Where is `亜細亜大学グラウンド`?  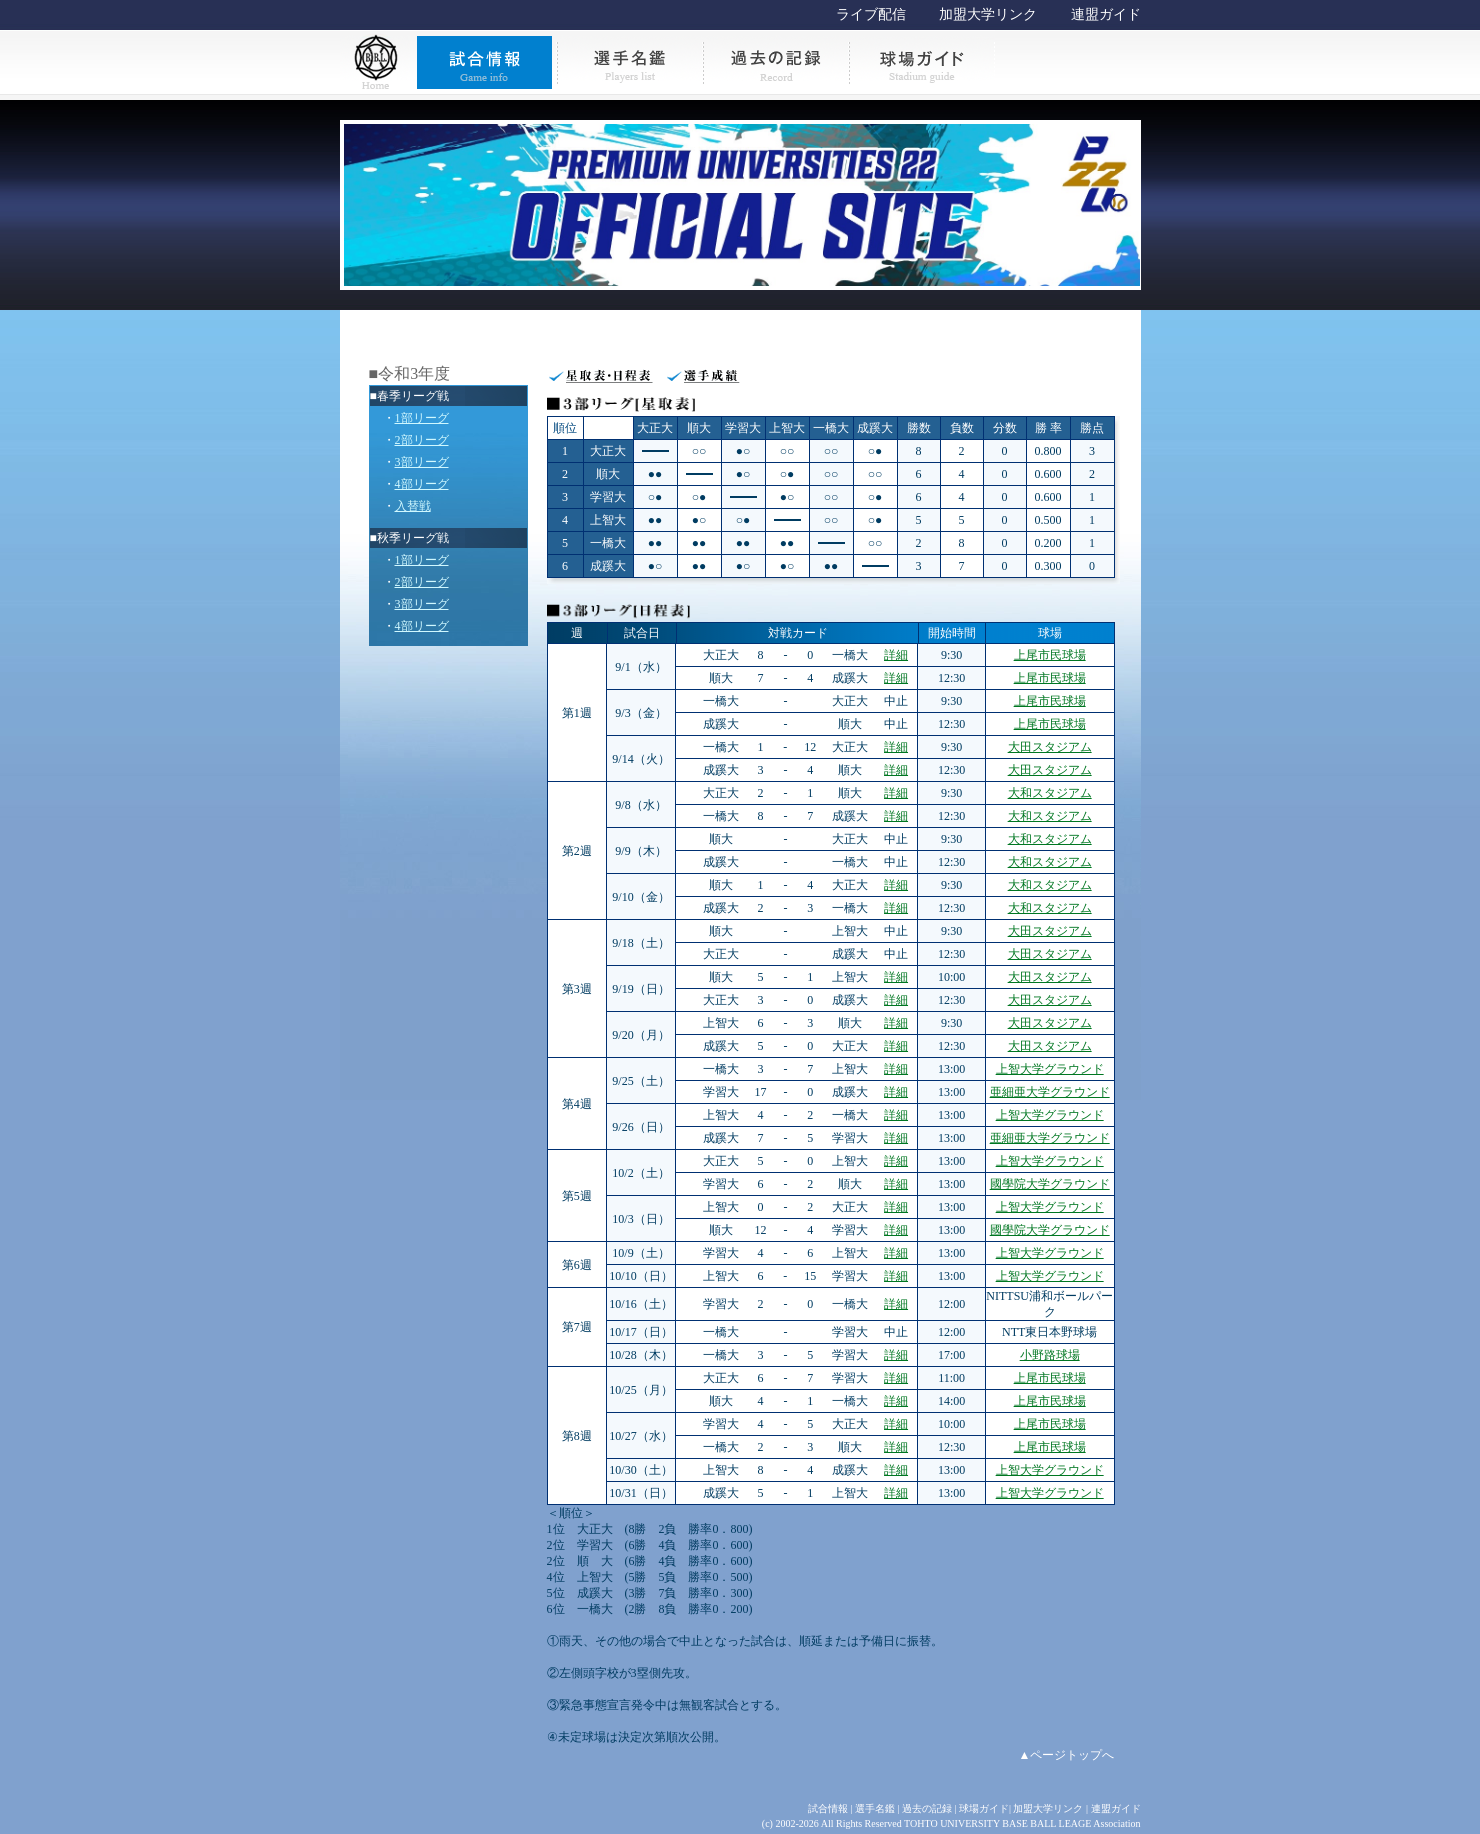
亜細亜大学グラウンド is located at coordinates (1050, 1092).